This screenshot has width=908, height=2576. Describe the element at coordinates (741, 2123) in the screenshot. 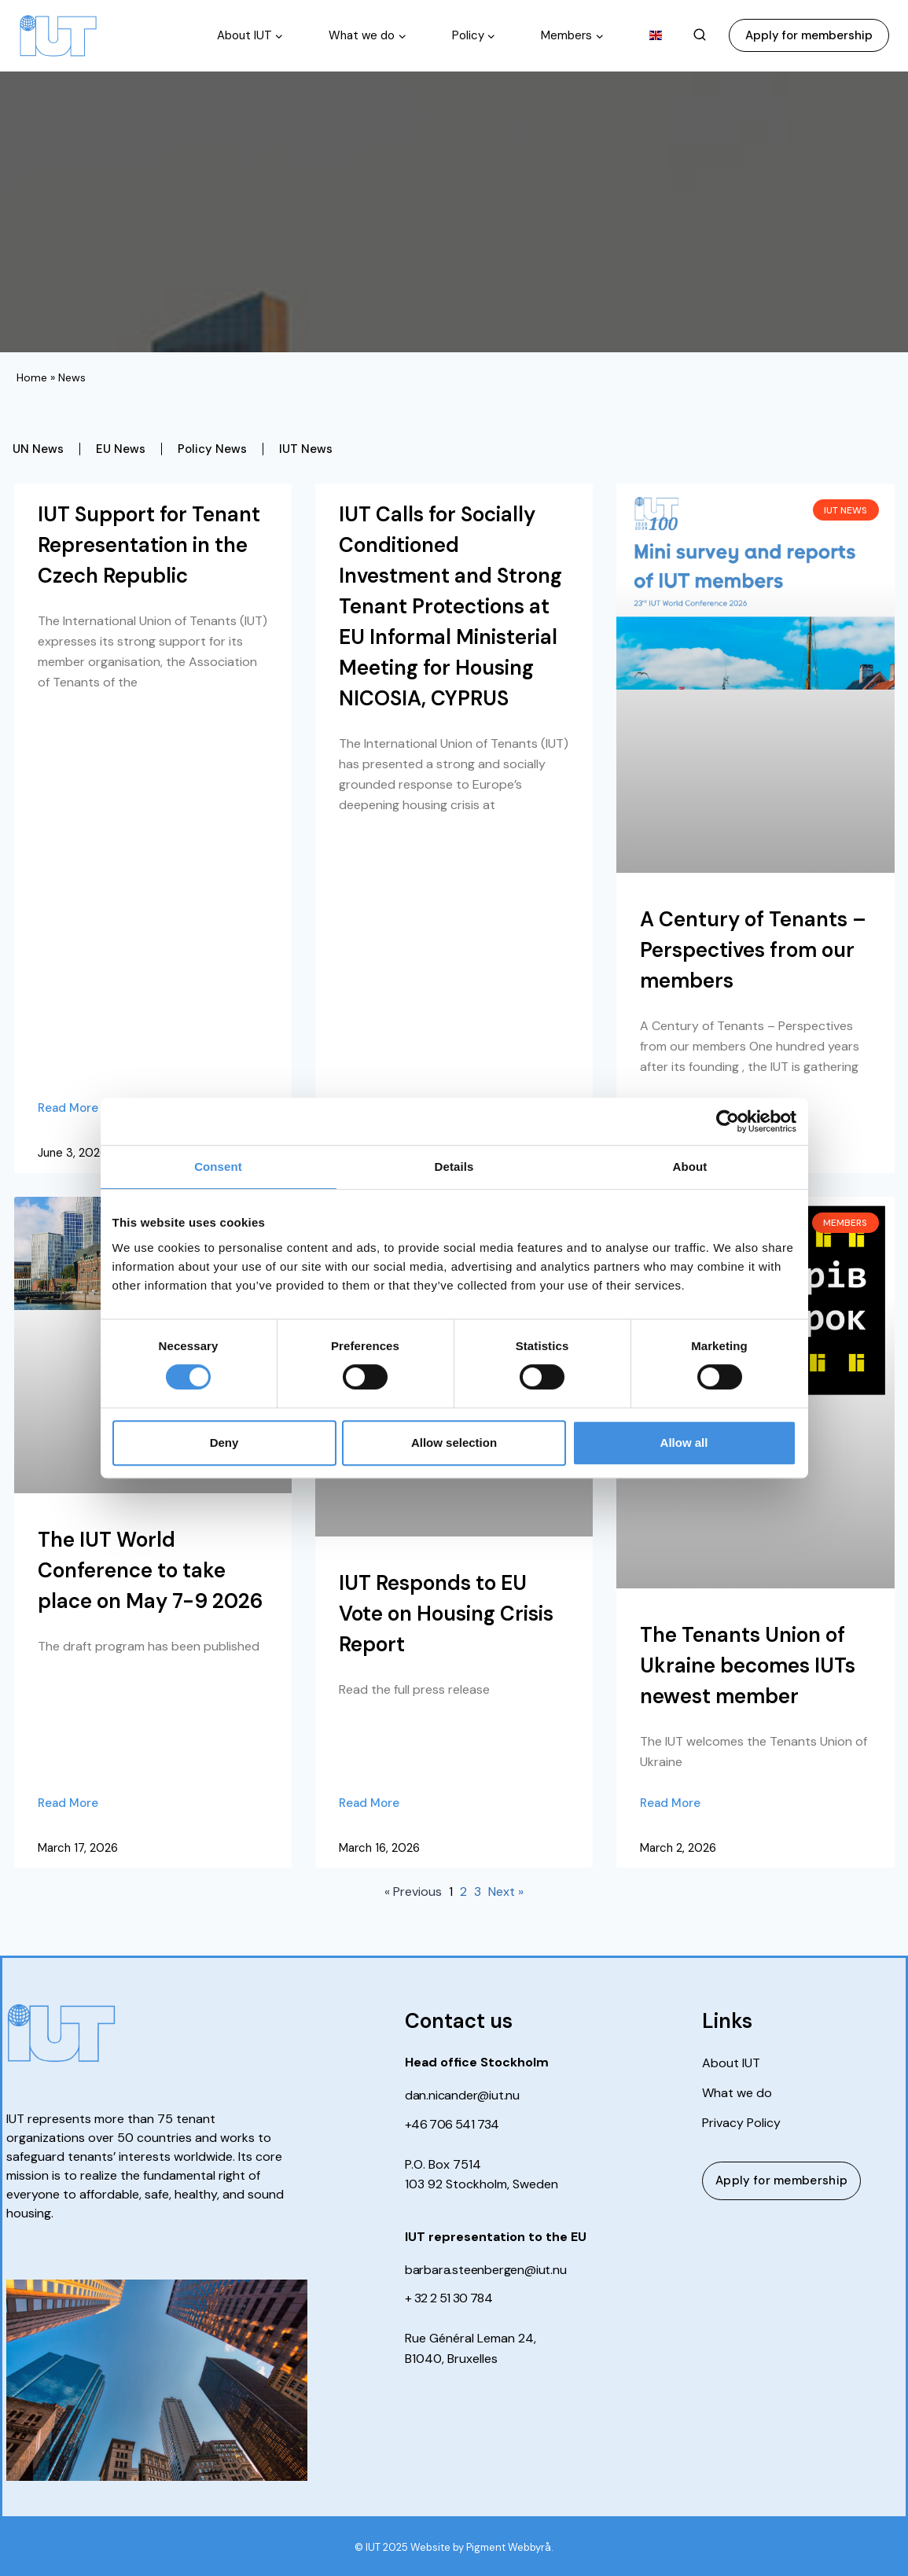

I see `Privacy Policy` at that location.